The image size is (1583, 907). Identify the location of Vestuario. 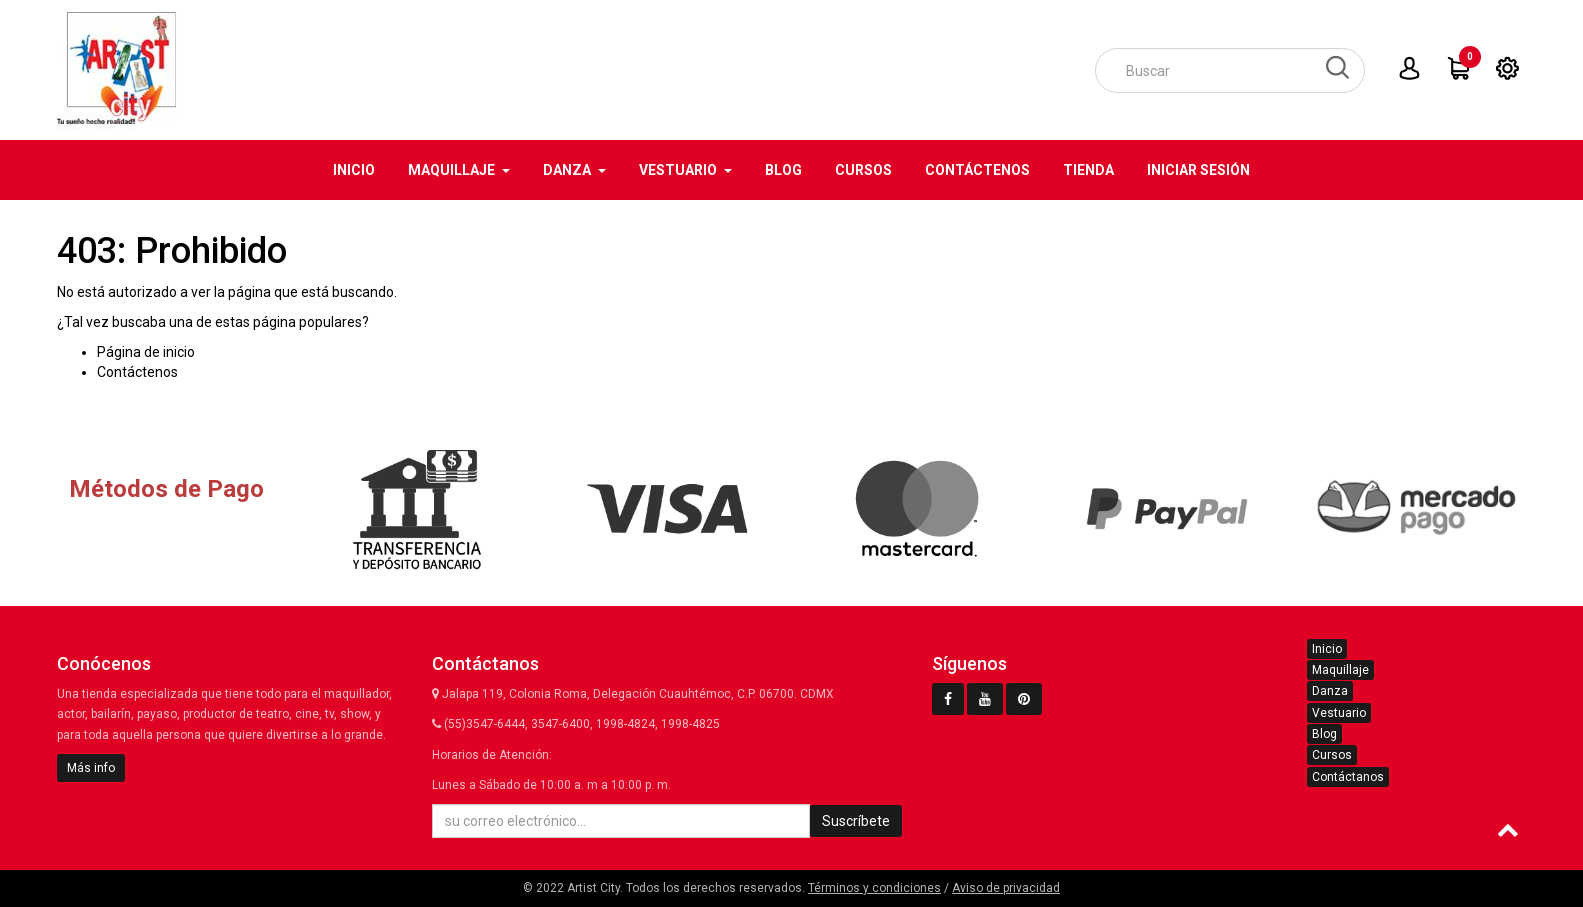
(1339, 713).